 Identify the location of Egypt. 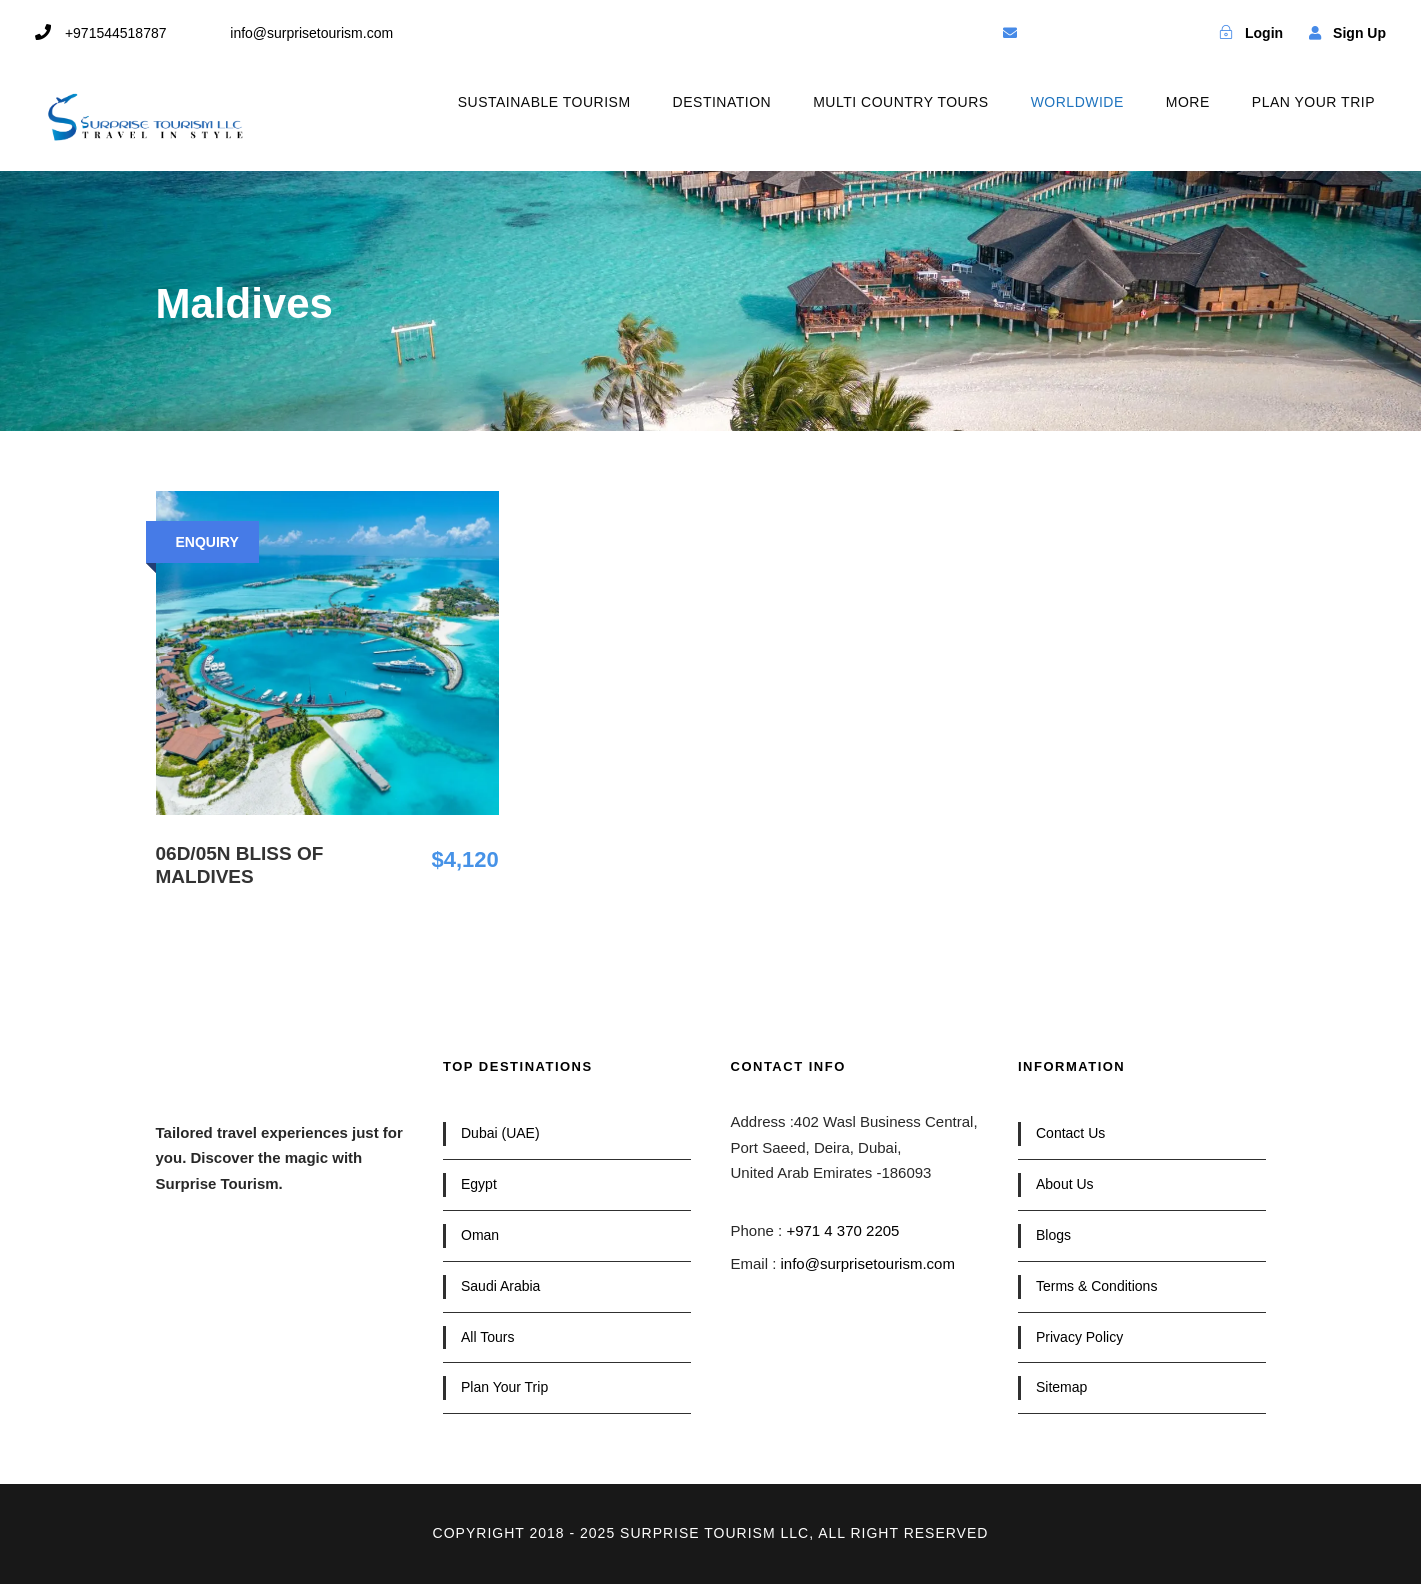
(479, 1184).